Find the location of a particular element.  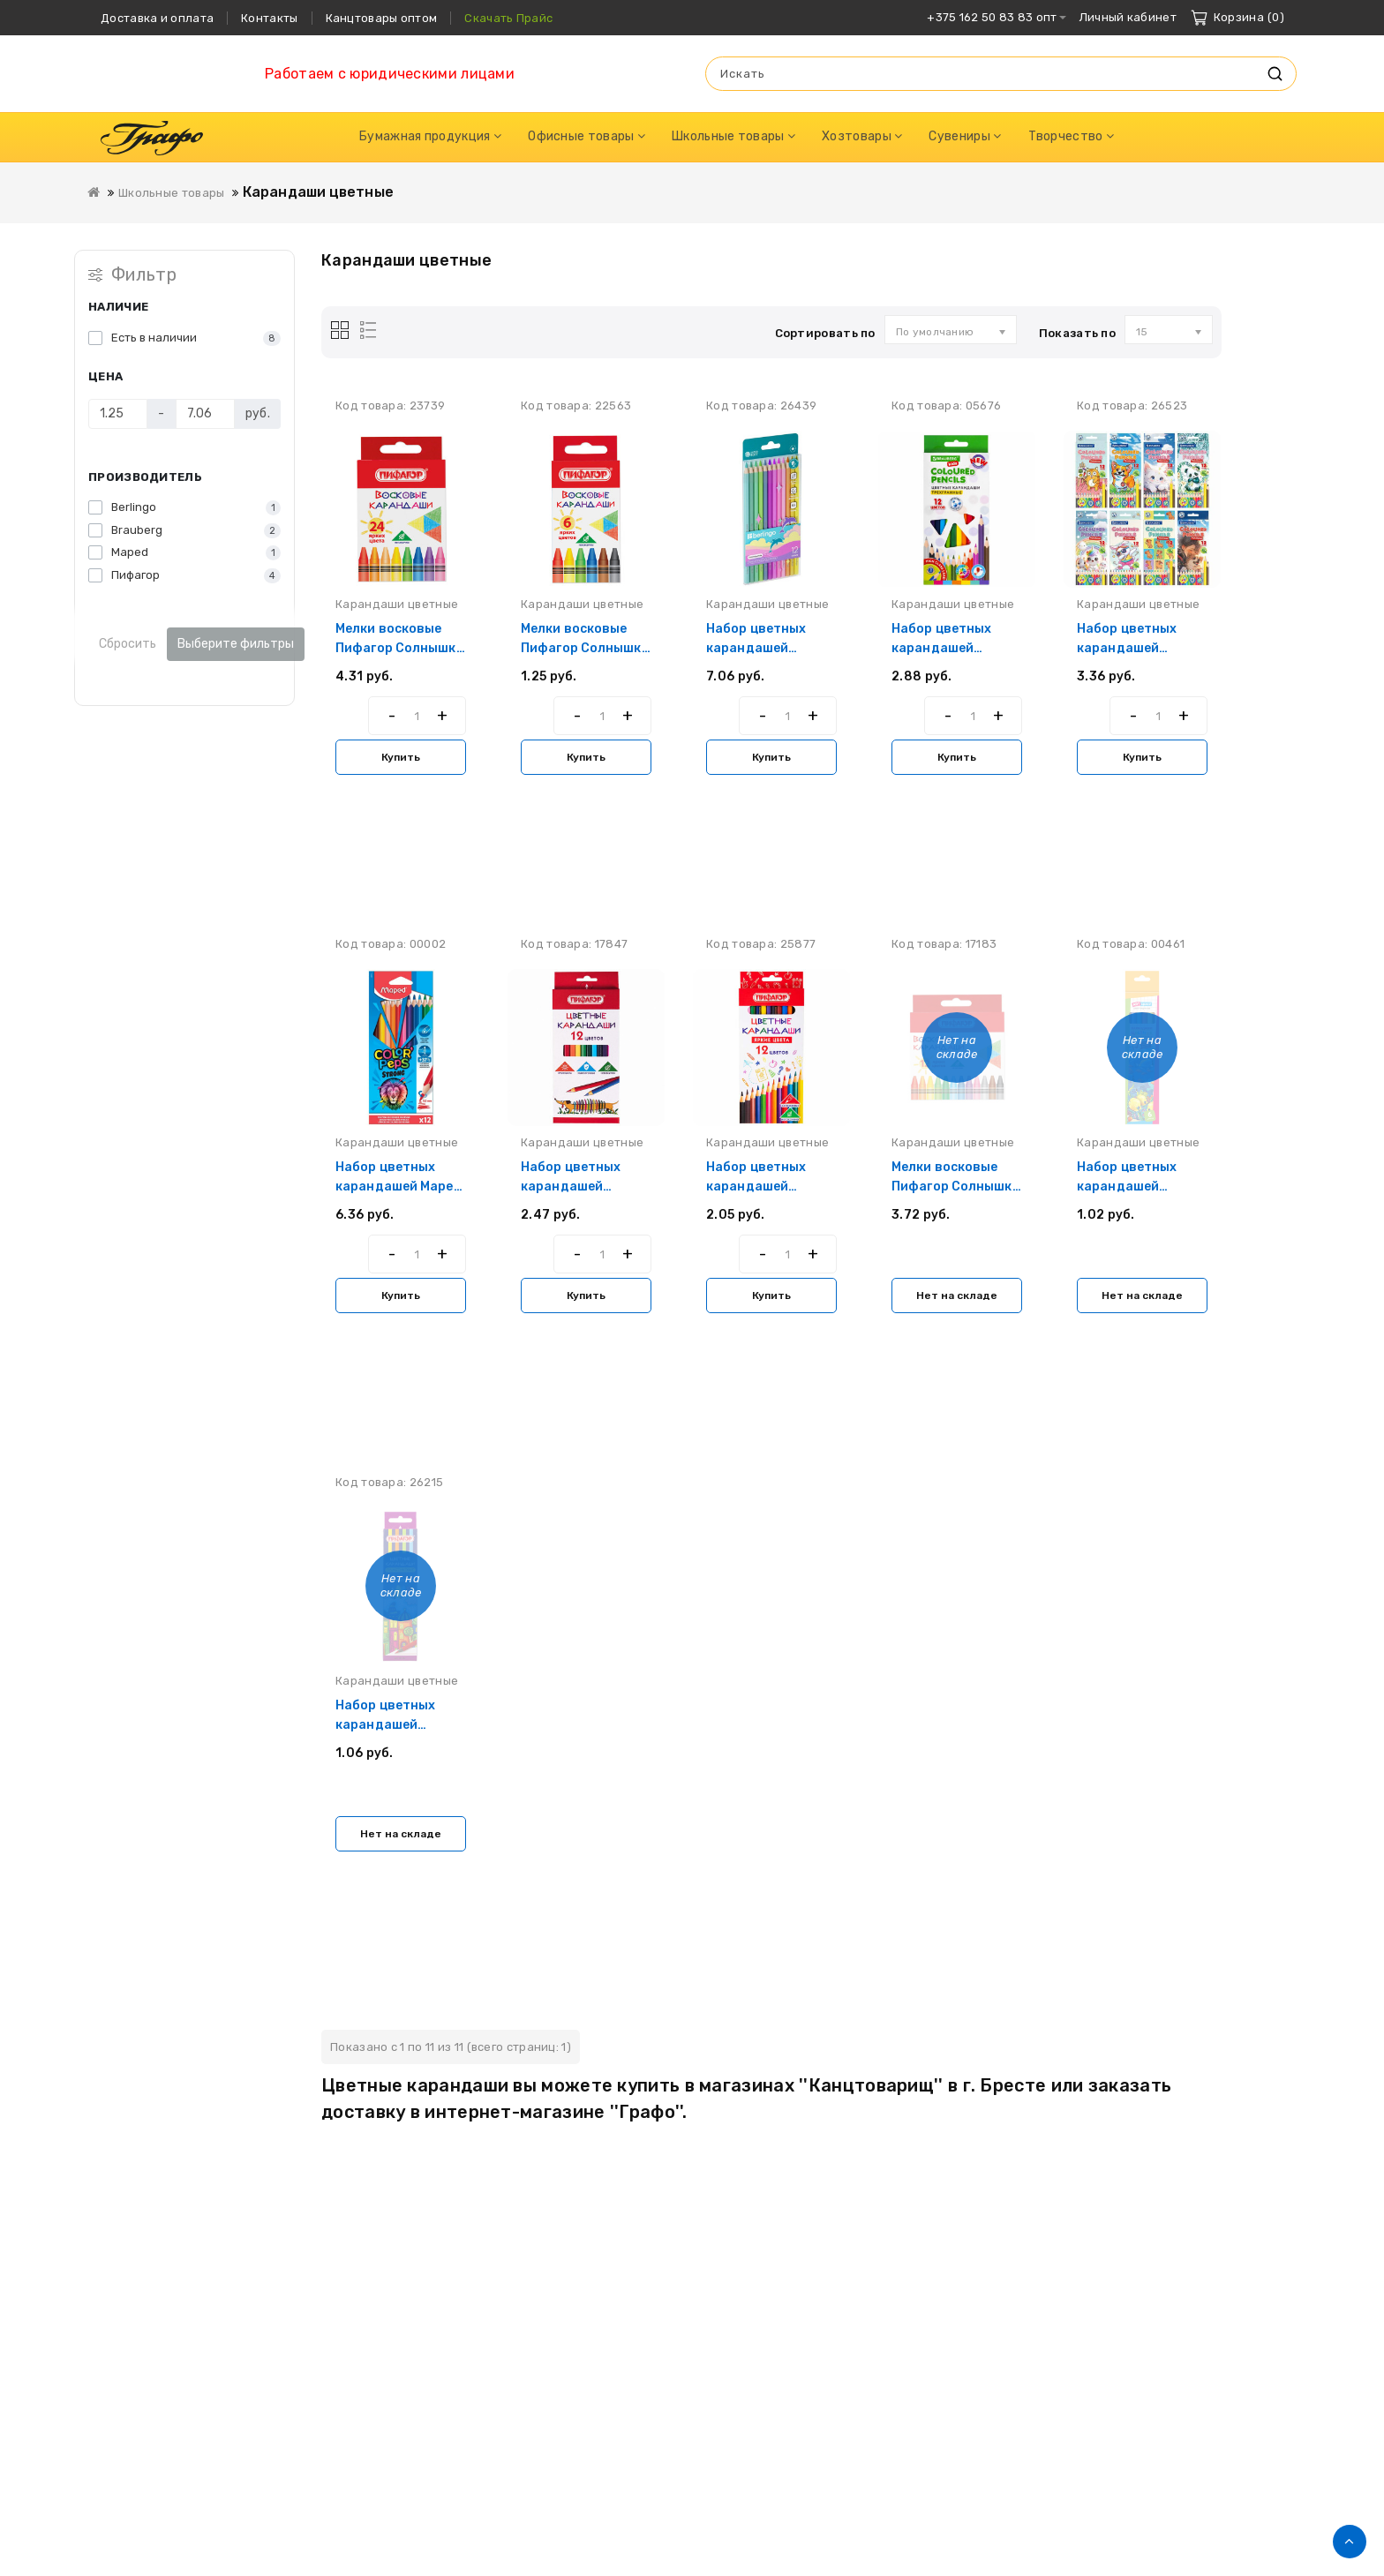

Выберите фильтры is located at coordinates (235, 643).